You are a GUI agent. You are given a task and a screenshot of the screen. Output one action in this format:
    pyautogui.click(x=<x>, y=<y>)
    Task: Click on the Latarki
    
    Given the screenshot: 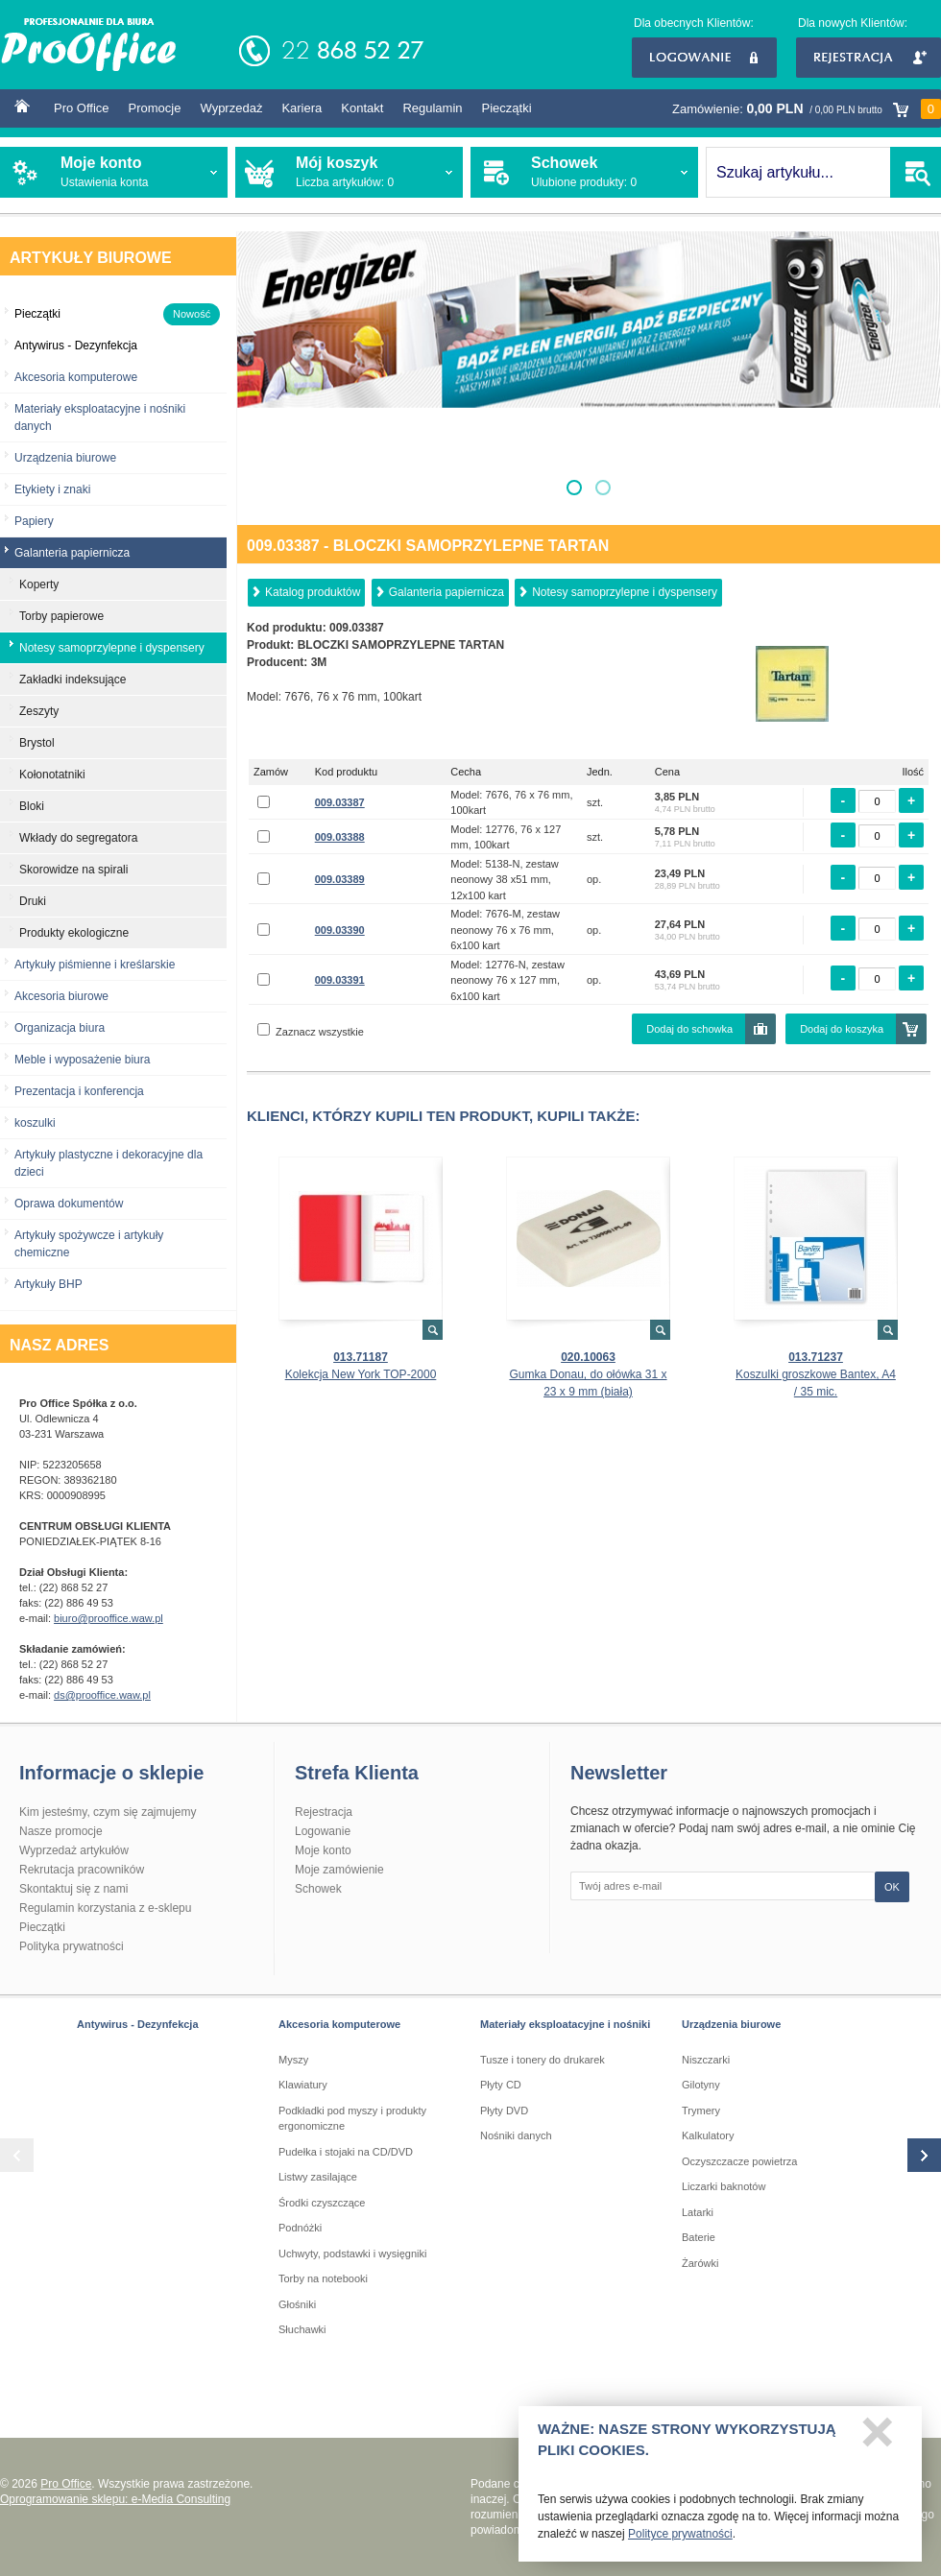 What is the action you would take?
    pyautogui.click(x=697, y=2212)
    